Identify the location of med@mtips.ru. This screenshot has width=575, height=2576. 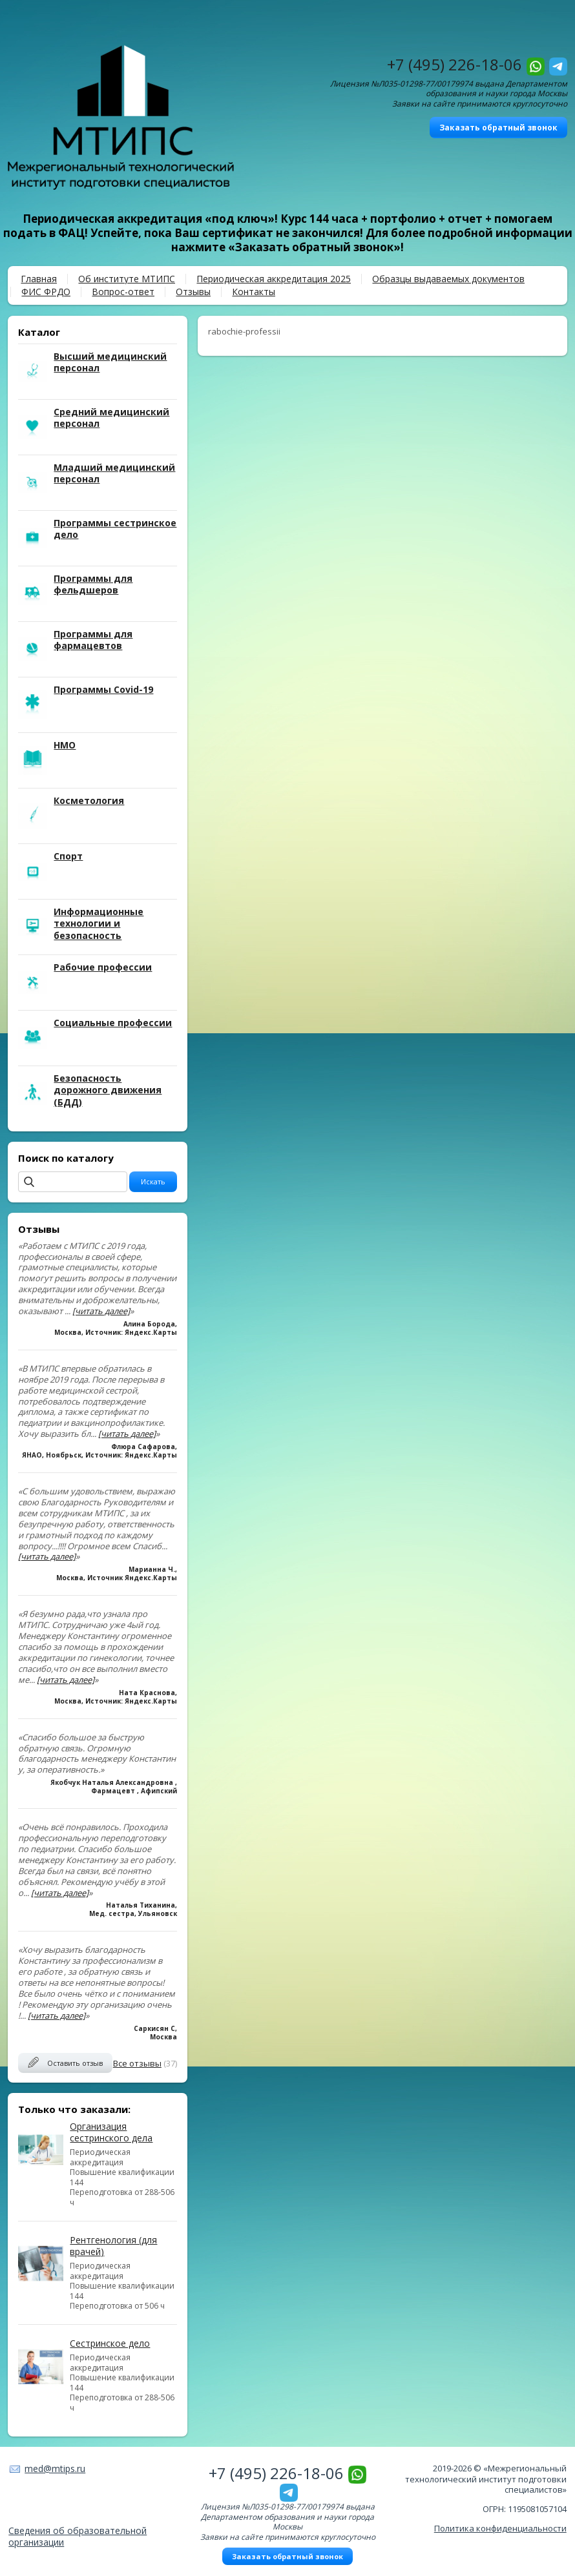
(55, 2468).